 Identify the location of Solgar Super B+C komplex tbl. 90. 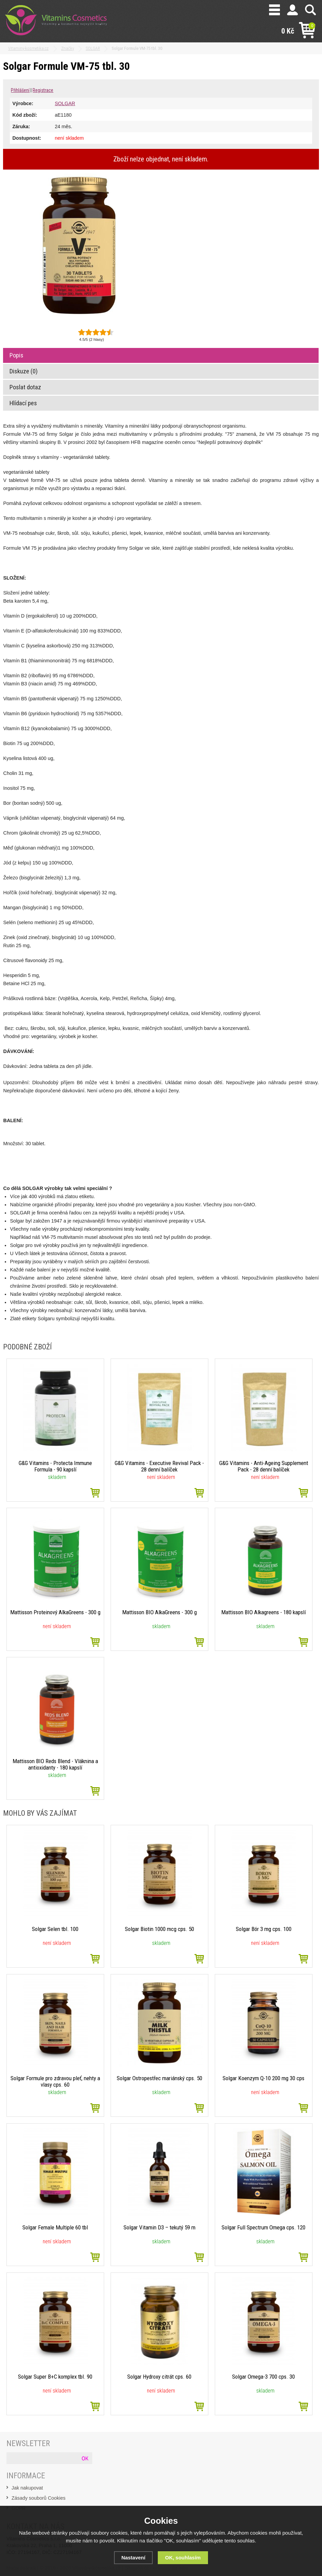
(55, 2376).